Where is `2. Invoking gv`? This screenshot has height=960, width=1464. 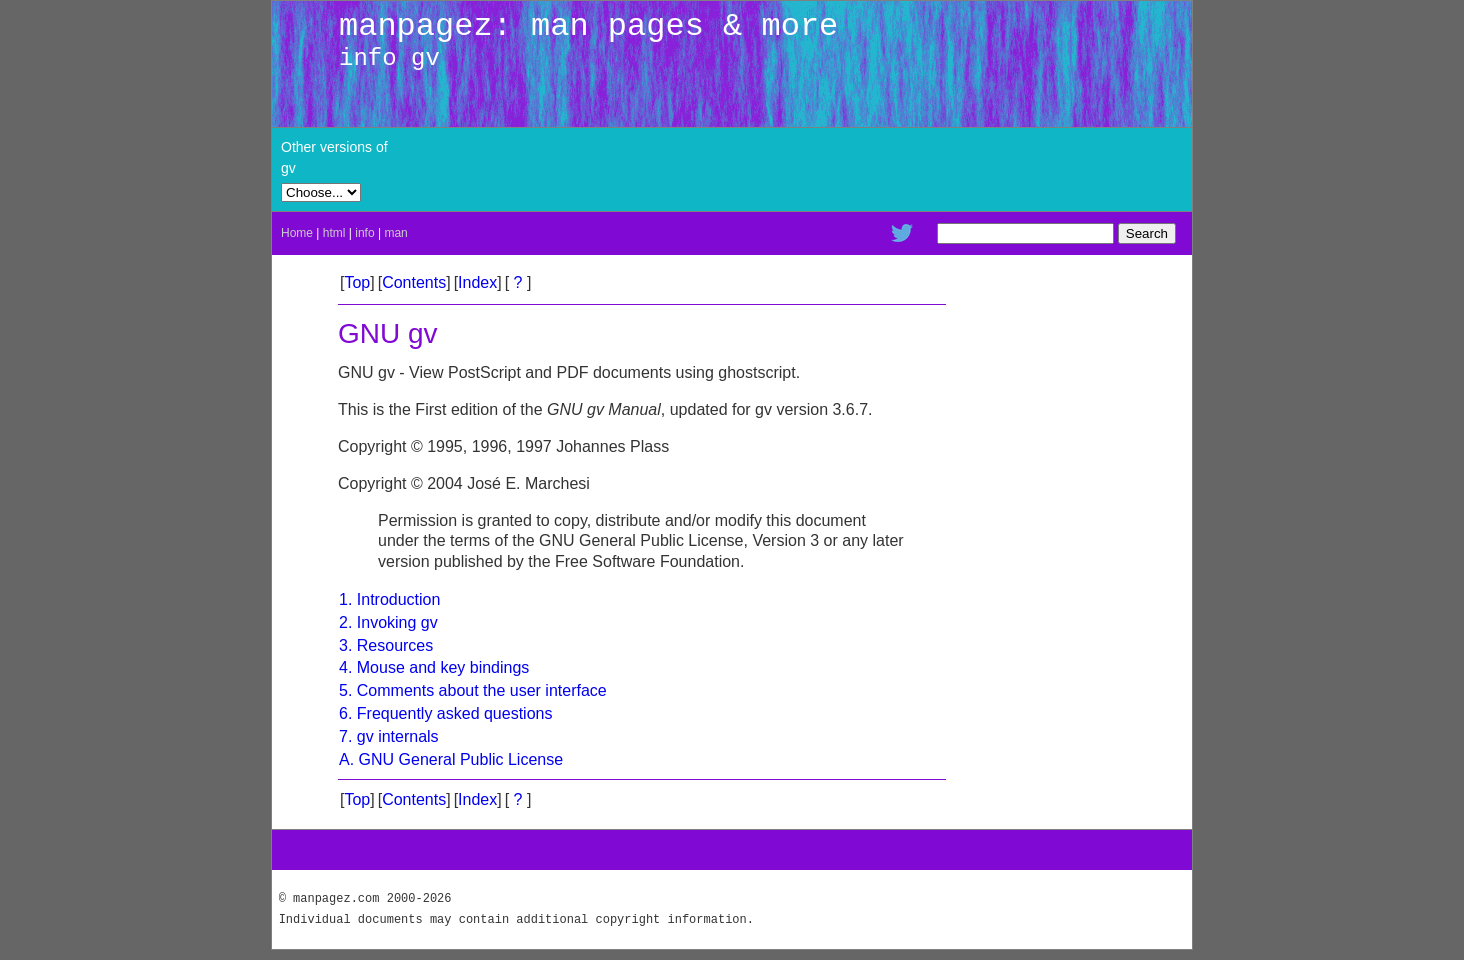 2. Invoking gv is located at coordinates (388, 622).